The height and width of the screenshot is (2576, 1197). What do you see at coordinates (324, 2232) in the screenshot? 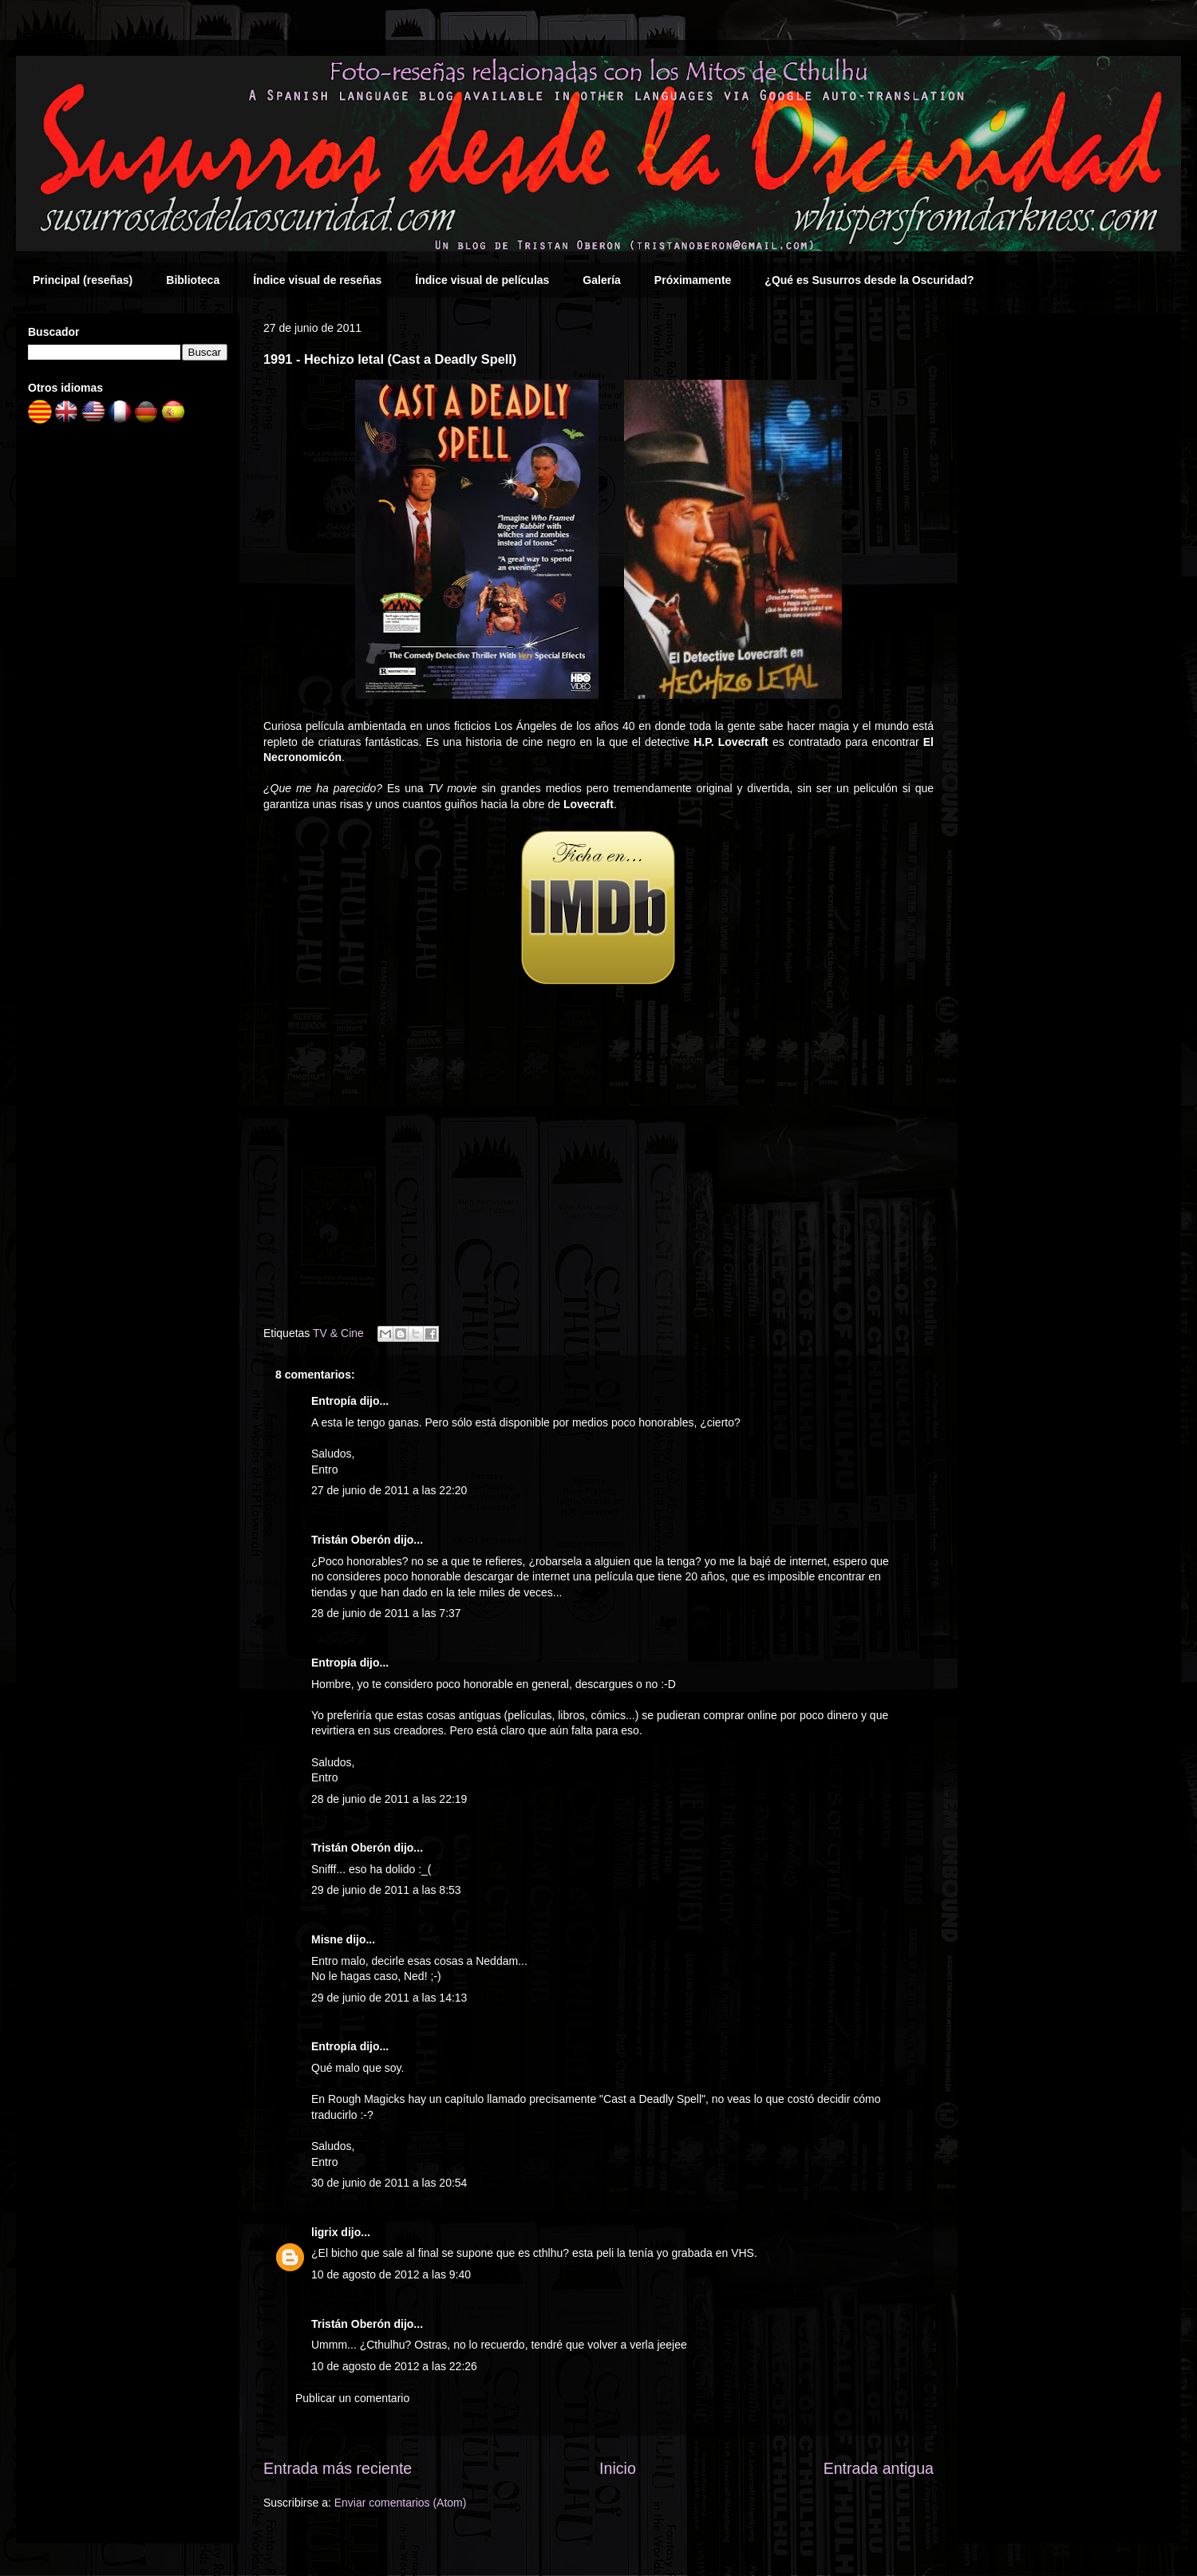
I see `ligrix` at bounding box center [324, 2232].